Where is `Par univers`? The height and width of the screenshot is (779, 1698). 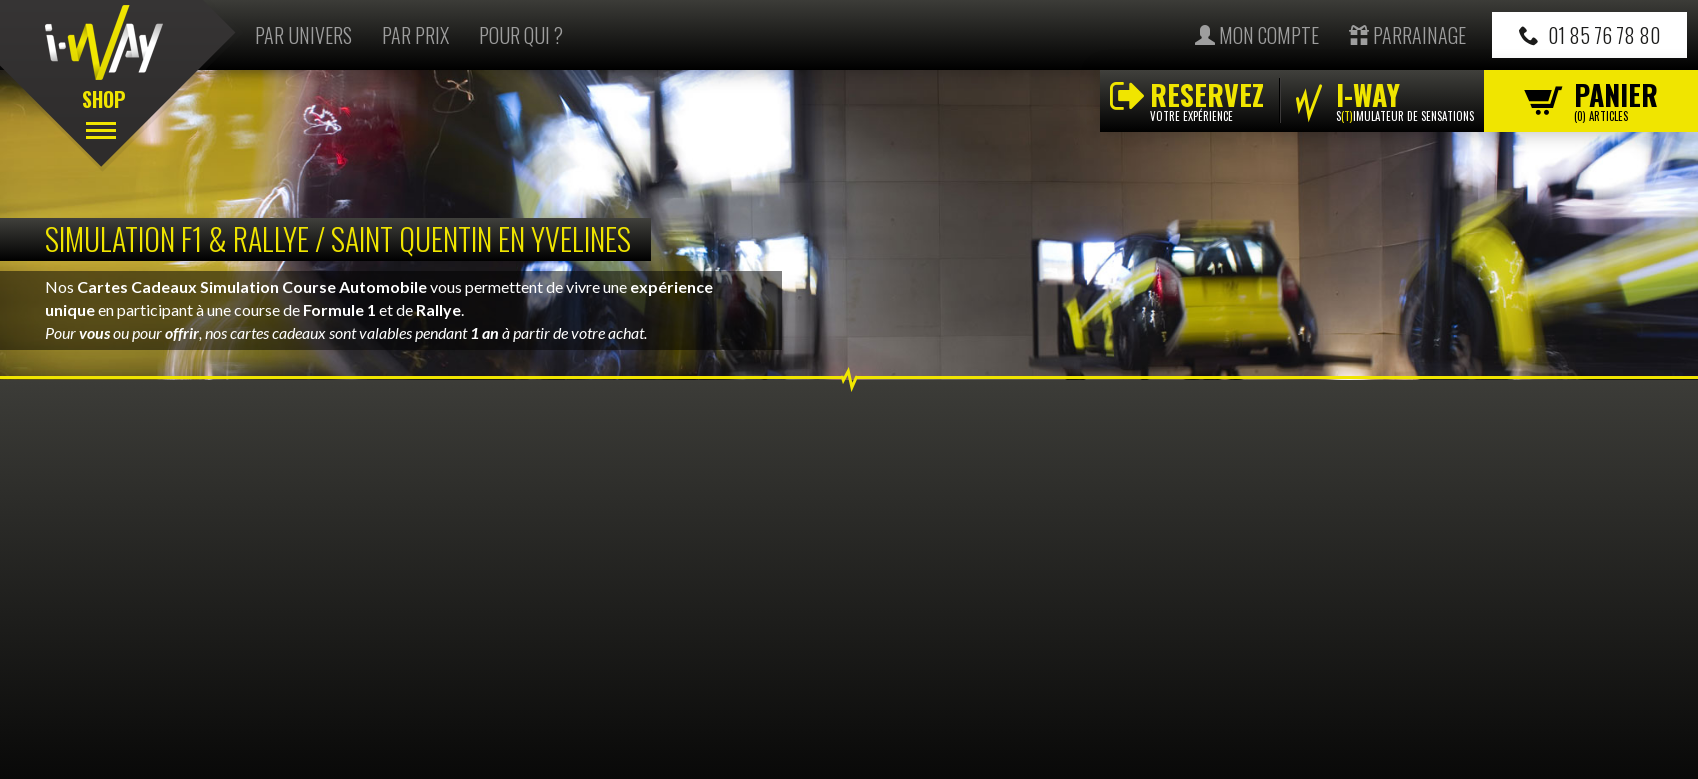
Par univers is located at coordinates (303, 35).